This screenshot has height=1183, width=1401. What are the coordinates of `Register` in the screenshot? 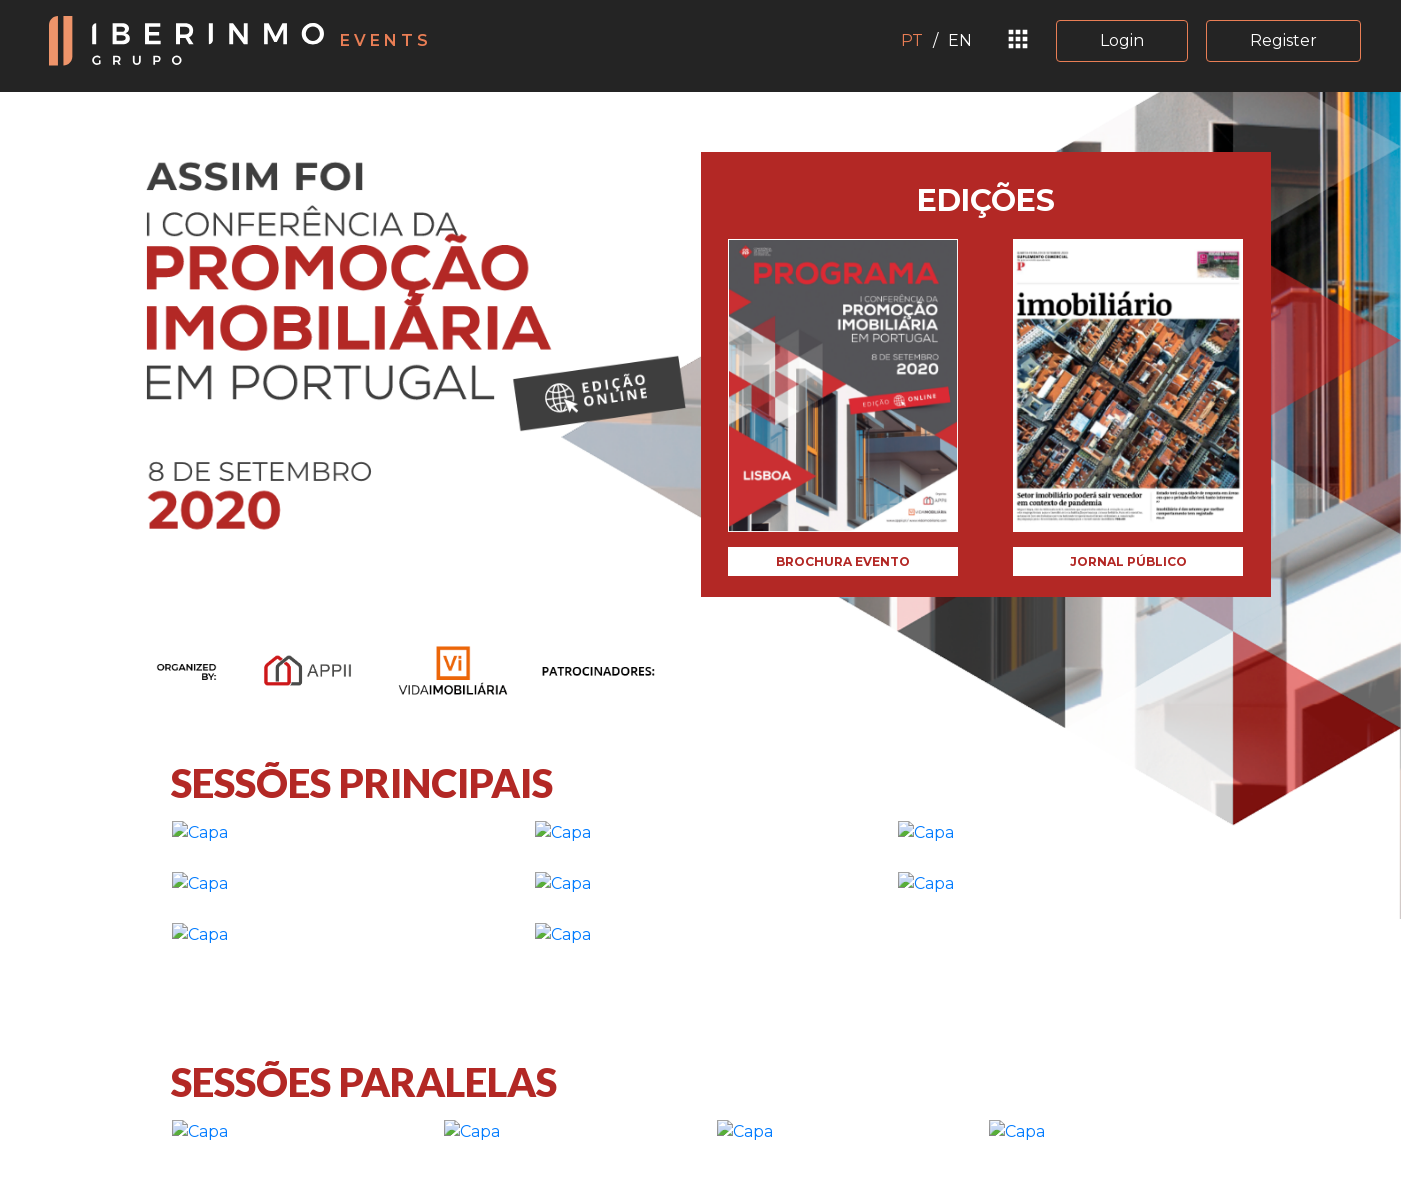 It's located at (1283, 40).